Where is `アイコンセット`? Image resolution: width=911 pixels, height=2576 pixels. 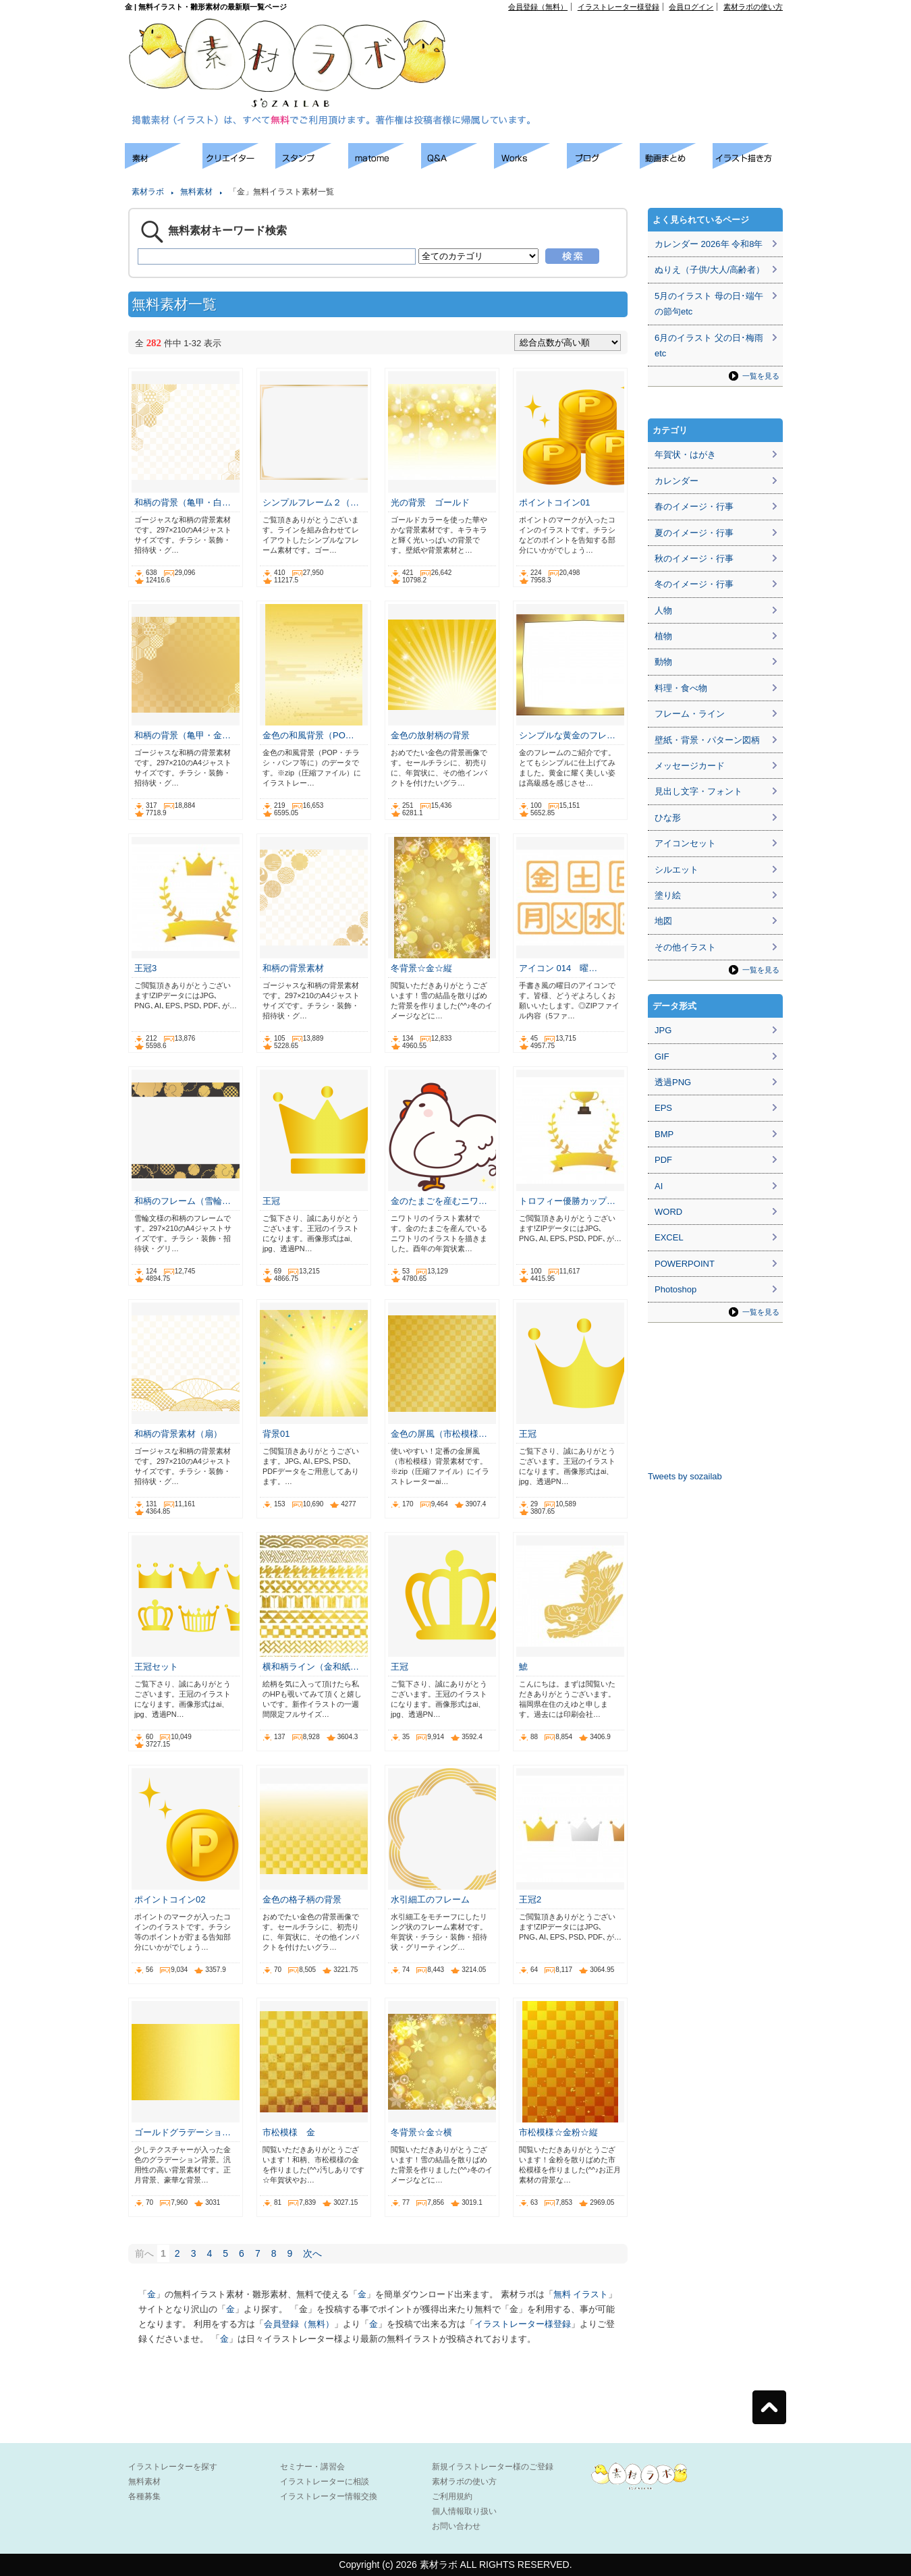
アイコンセット is located at coordinates (685, 843).